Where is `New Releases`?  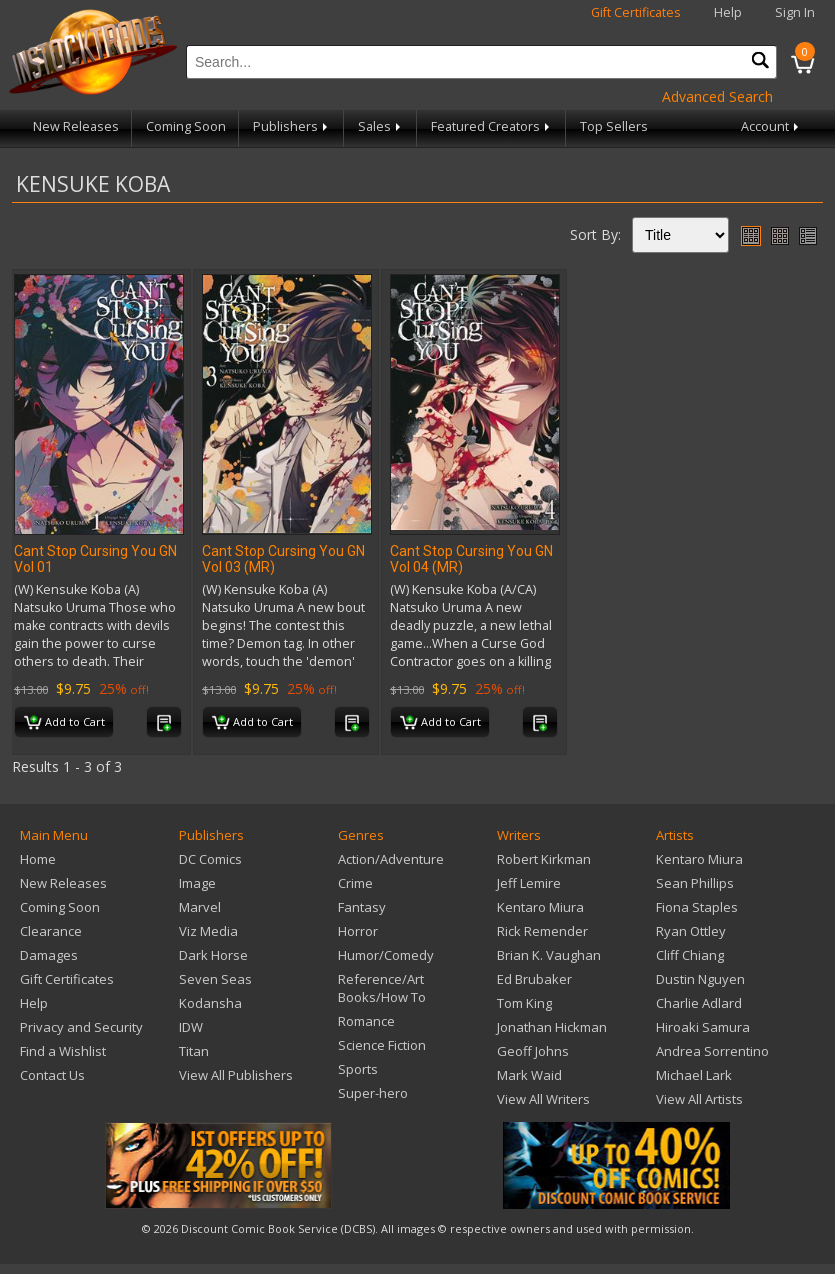 New Releases is located at coordinates (76, 126).